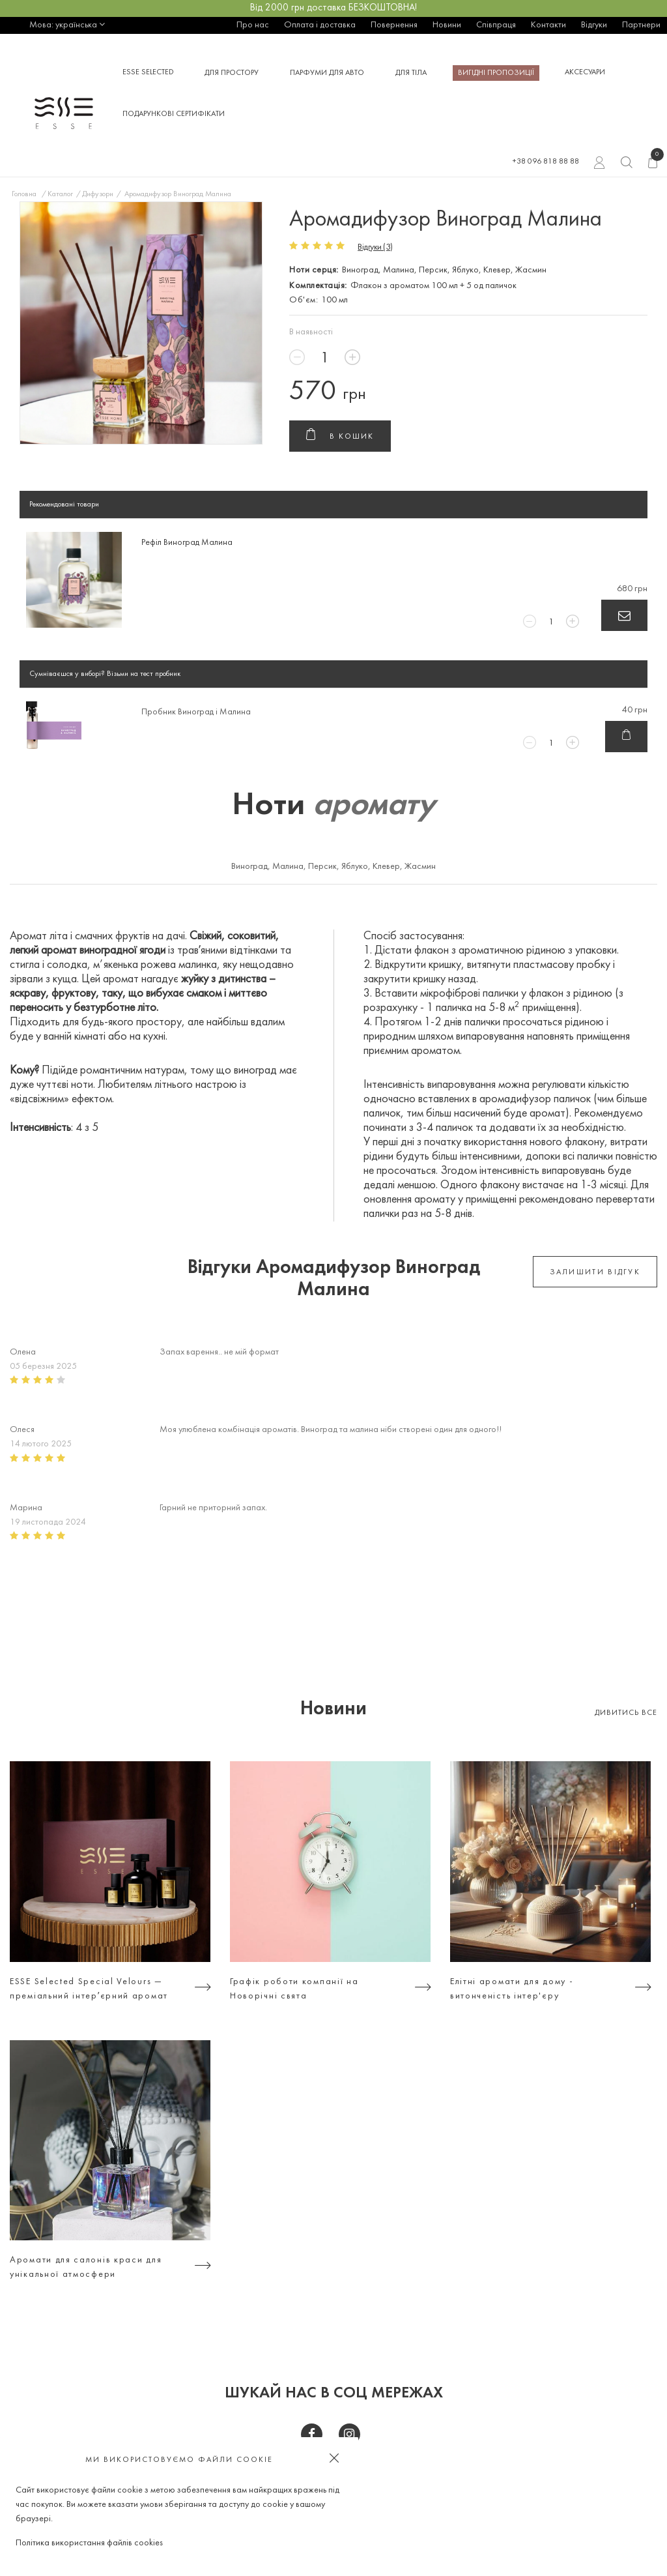  Describe the element at coordinates (641, 25) in the screenshot. I see `Партнери` at that location.